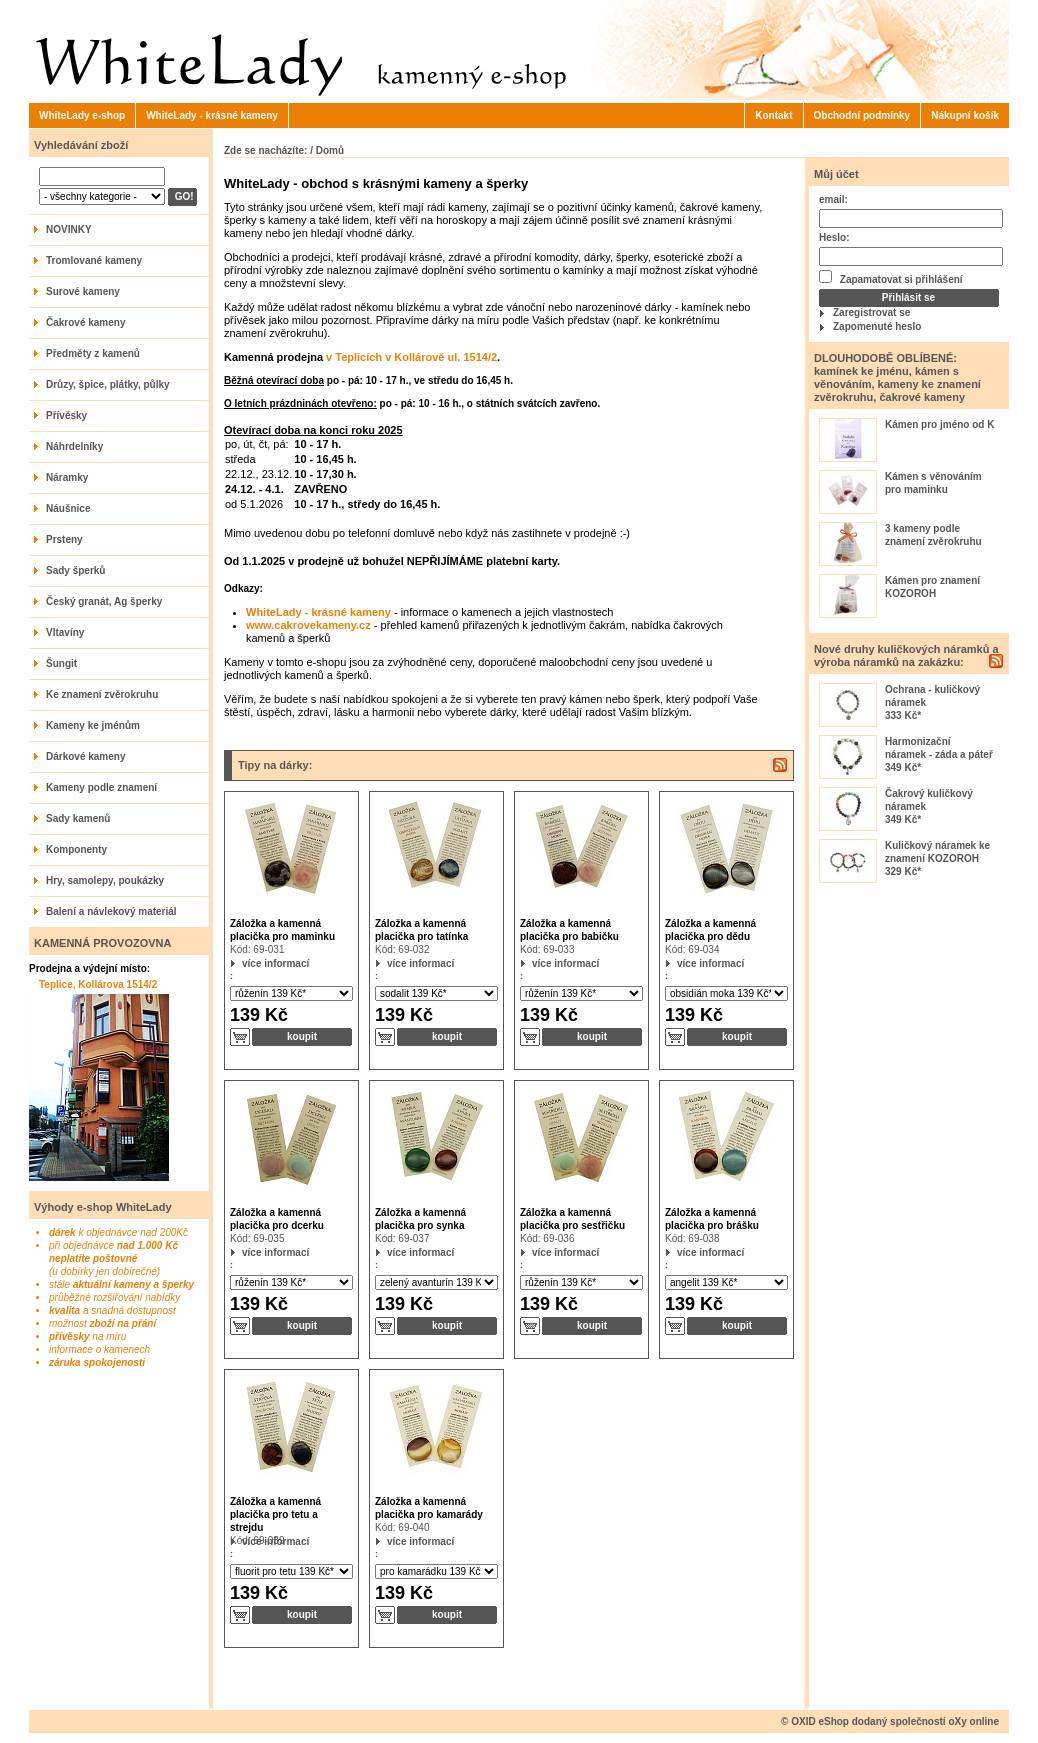 This screenshot has width=1038, height=1743. What do you see at coordinates (65, 632) in the screenshot?
I see `Vltavíny` at bounding box center [65, 632].